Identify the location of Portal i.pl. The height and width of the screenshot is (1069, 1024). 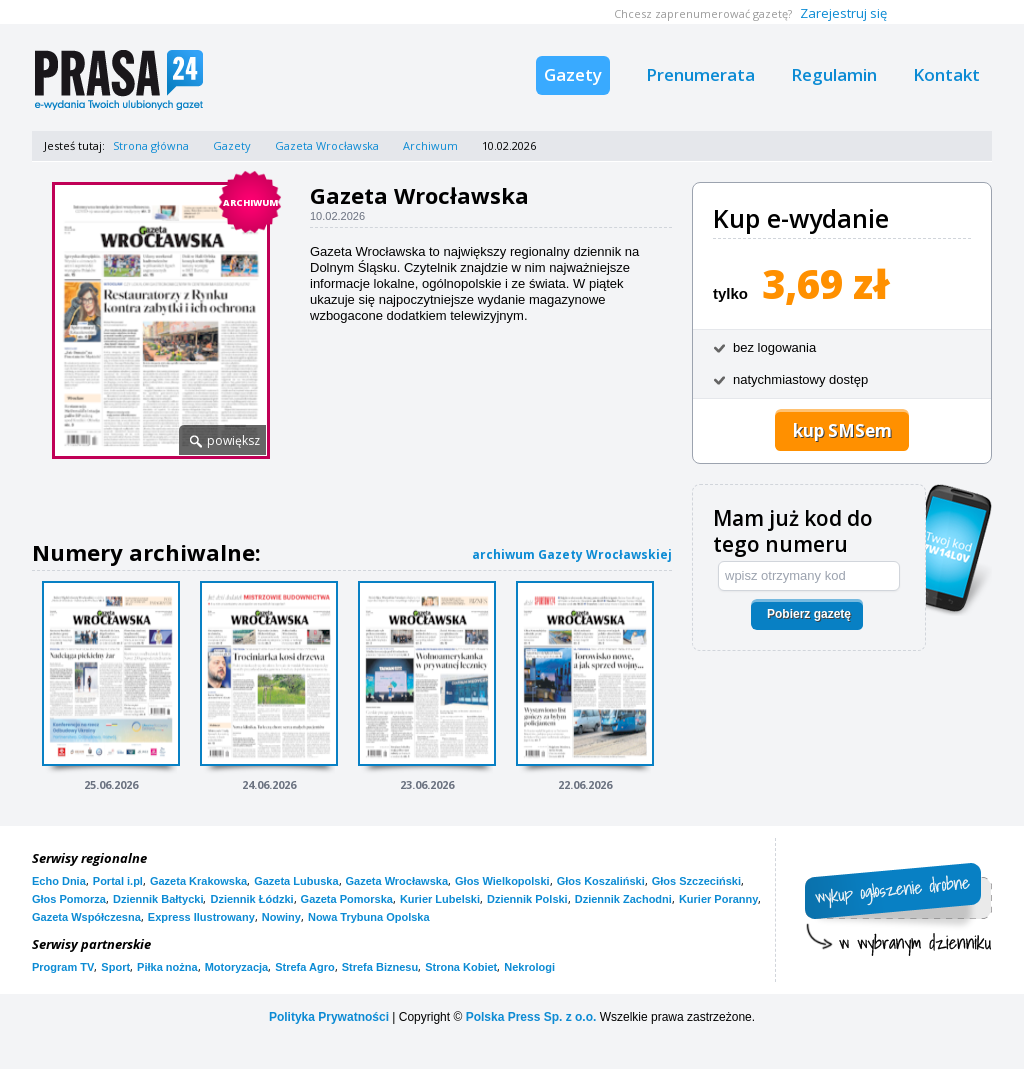
(118, 881).